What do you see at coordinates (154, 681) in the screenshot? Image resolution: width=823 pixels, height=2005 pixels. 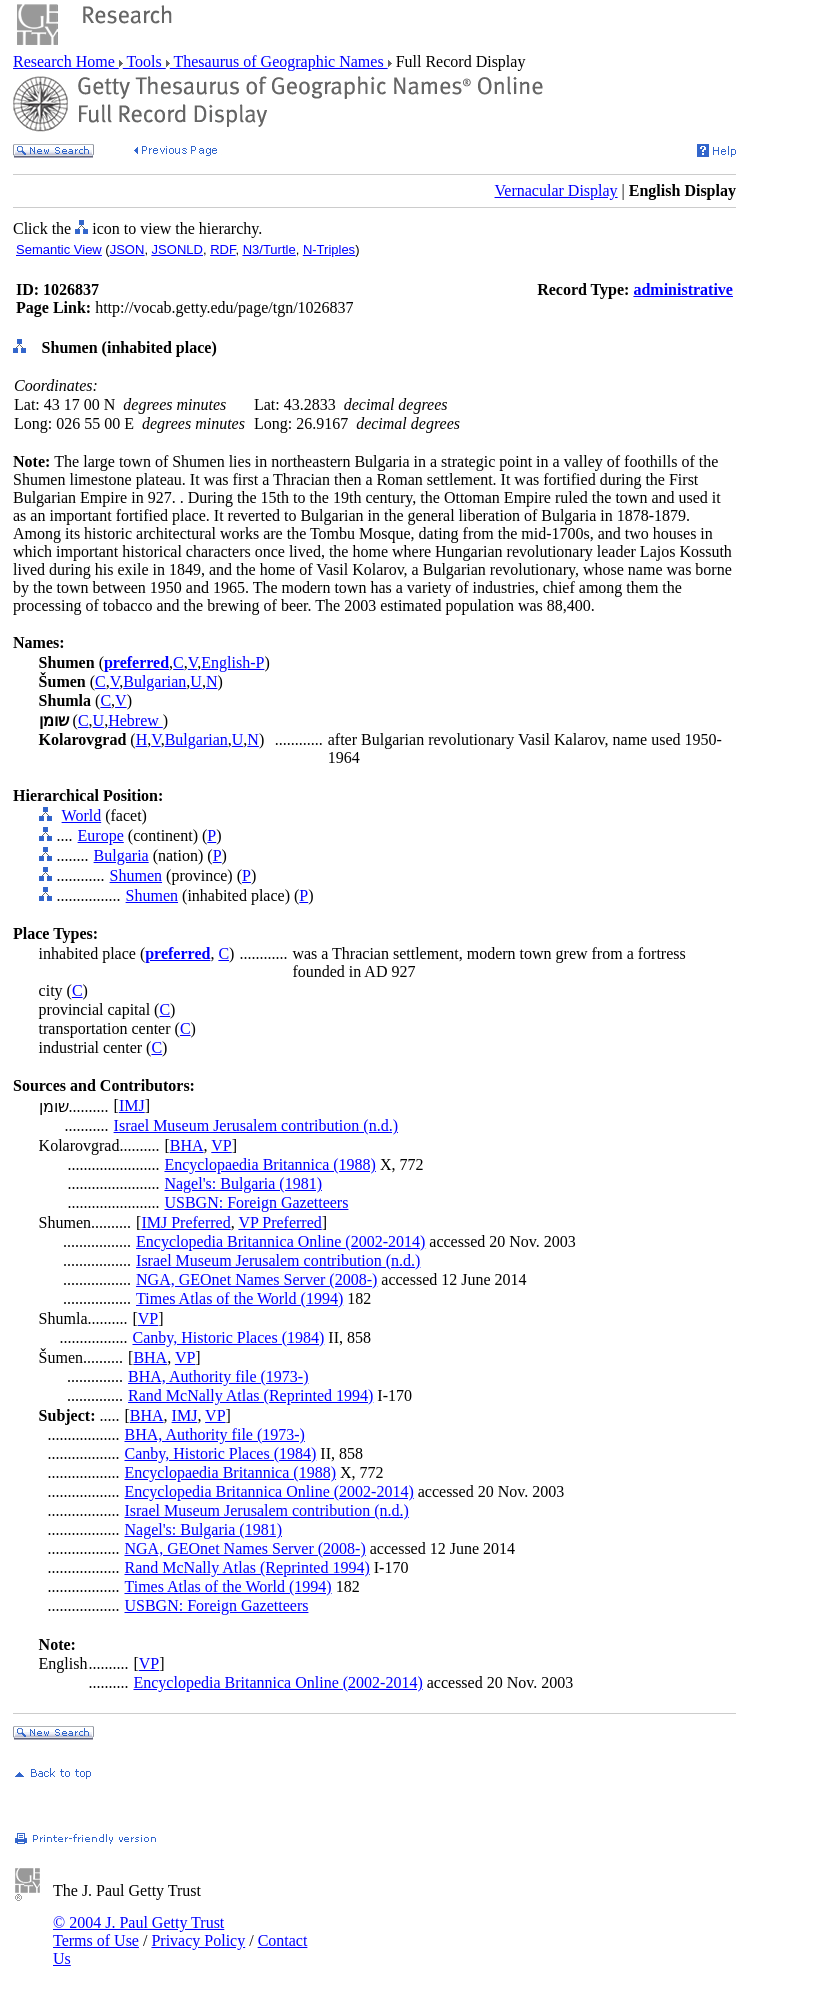 I see `Bulgarian` at bounding box center [154, 681].